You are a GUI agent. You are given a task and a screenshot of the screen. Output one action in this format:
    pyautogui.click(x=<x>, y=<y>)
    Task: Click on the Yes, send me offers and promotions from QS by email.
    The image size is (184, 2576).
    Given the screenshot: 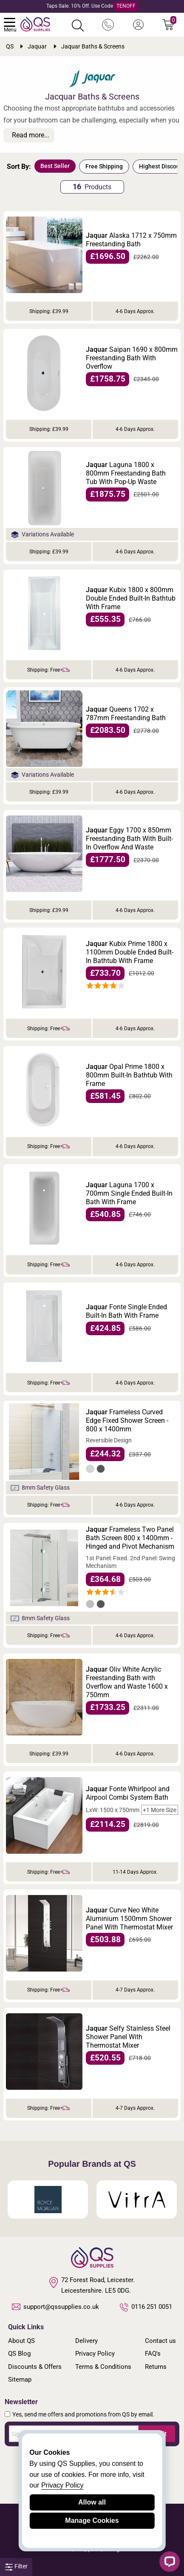 What is the action you would take?
    pyautogui.click(x=83, y=2414)
    